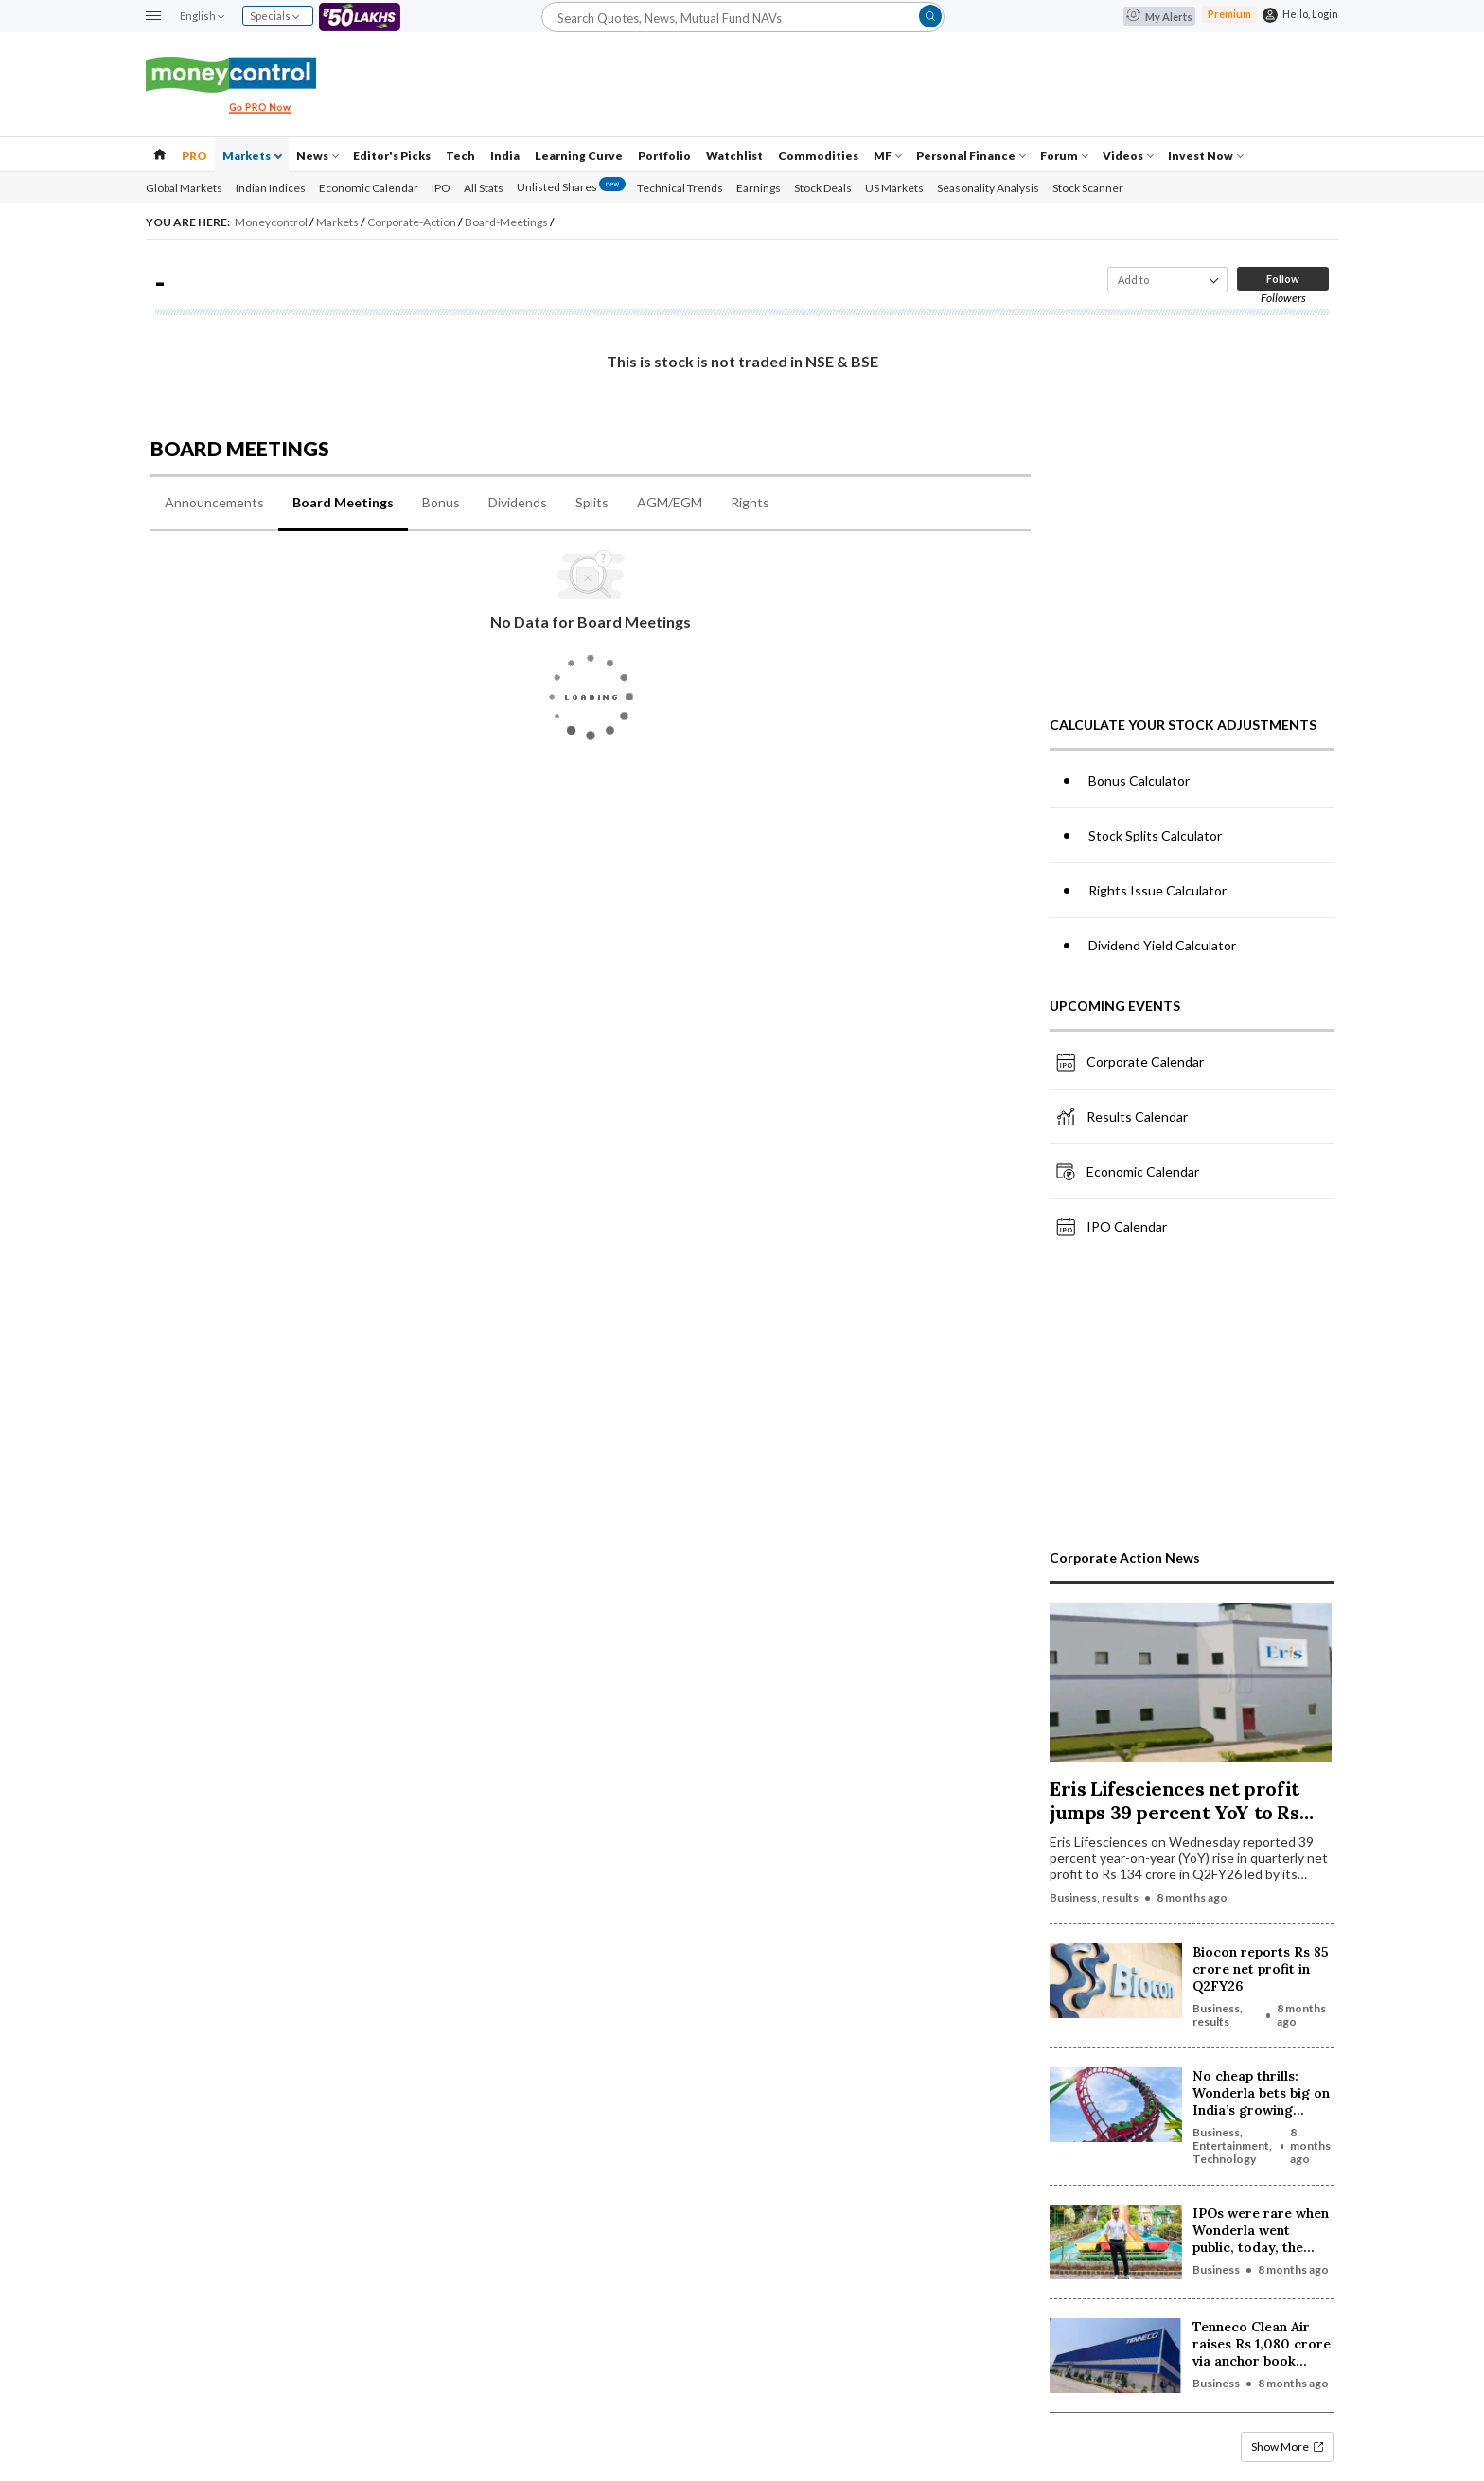 This screenshot has height=2481, width=1484. What do you see at coordinates (571, 187) in the screenshot?
I see `Unlisted Shares` at bounding box center [571, 187].